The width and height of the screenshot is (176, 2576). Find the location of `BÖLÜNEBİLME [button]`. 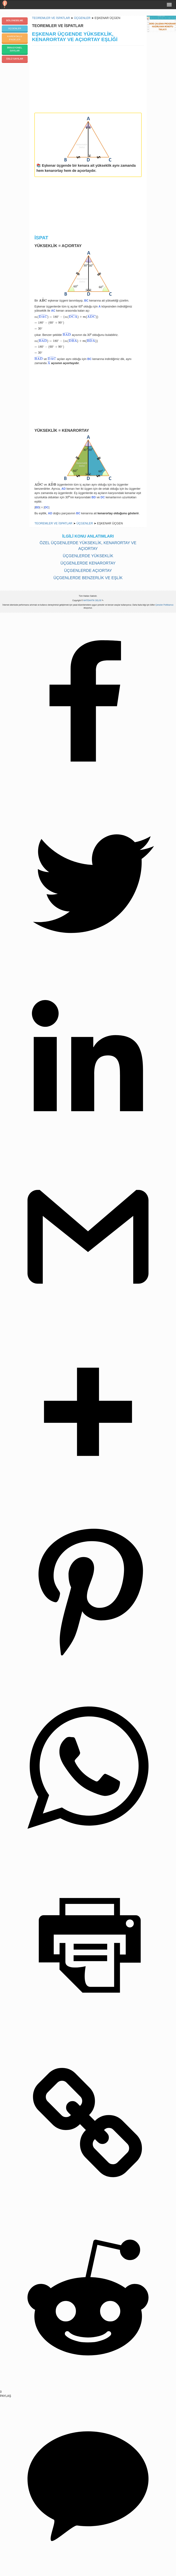

BÖLÜNEBİLME [button] is located at coordinates (14, 20).